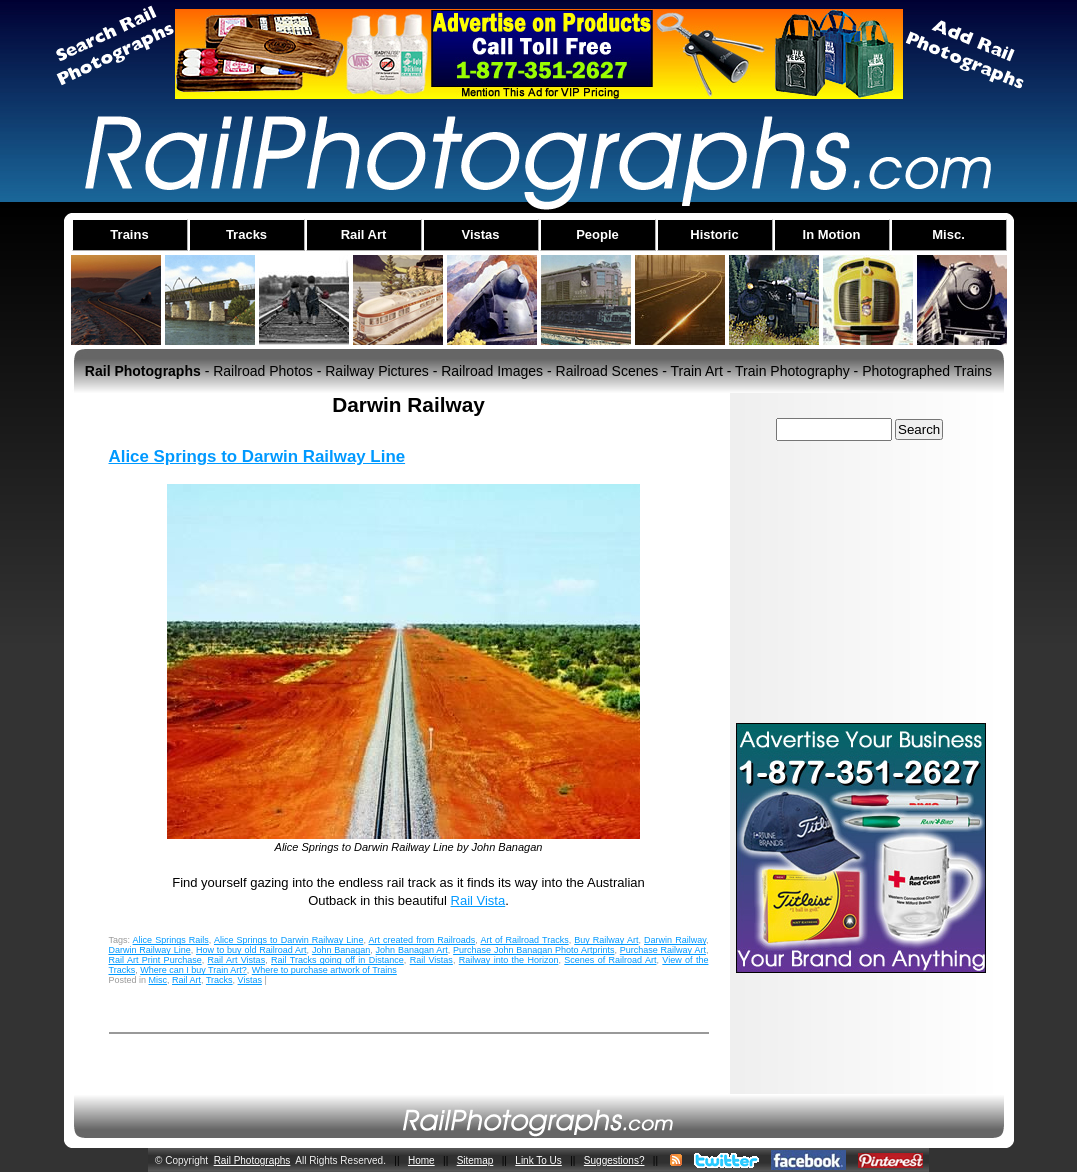 The height and width of the screenshot is (1172, 1077). I want to click on Rail Art Print Purchase, so click(155, 960).